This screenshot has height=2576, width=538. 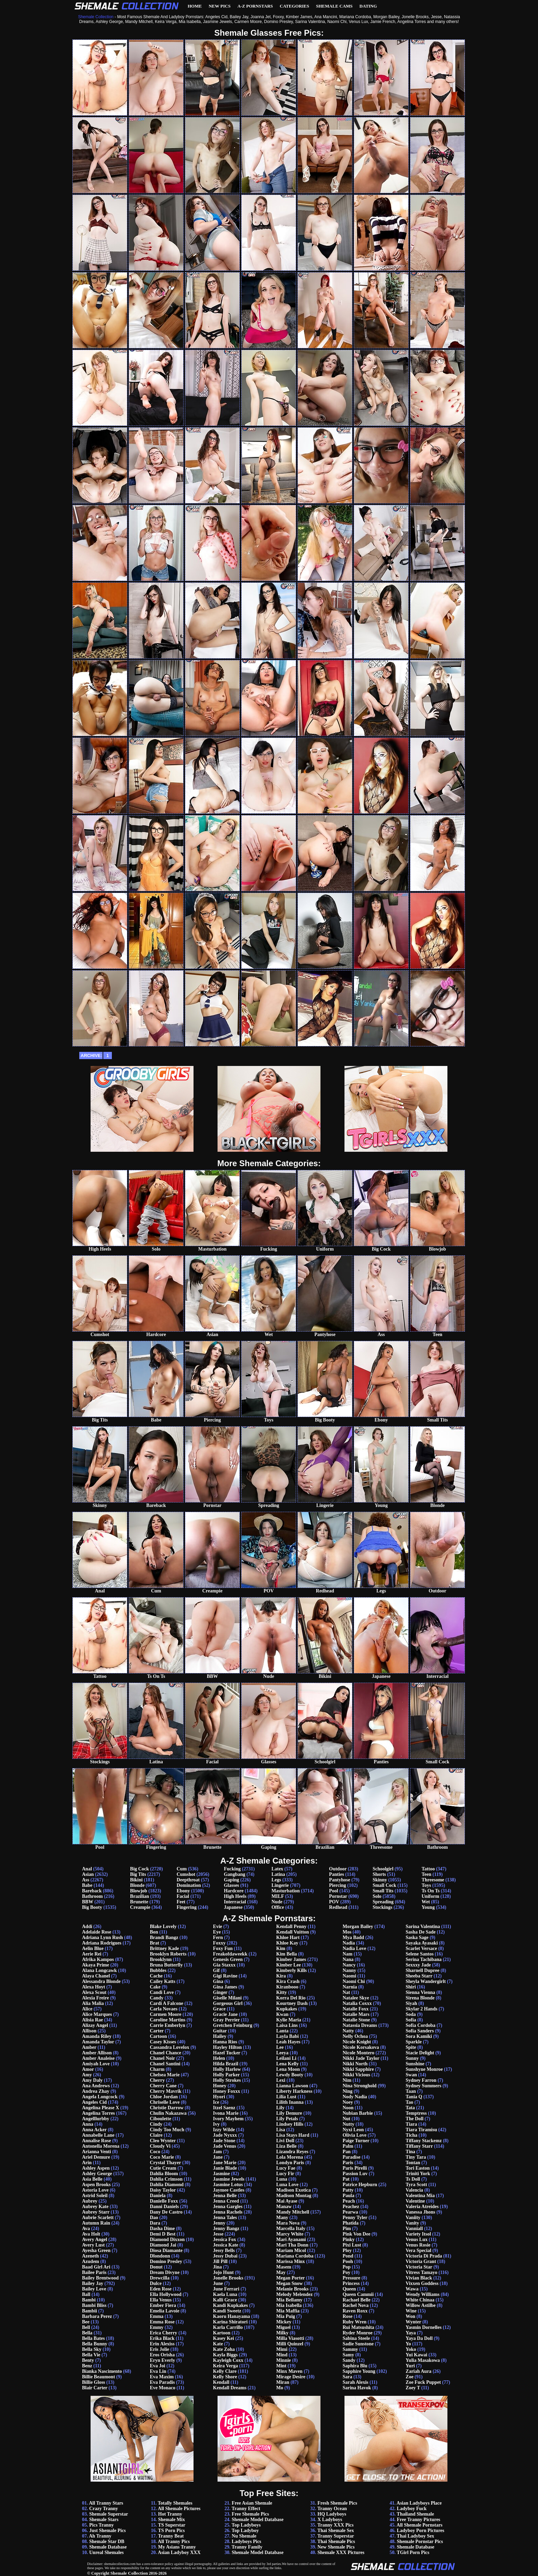 I want to click on Chulin Nakazawa, so click(x=168, y=2113).